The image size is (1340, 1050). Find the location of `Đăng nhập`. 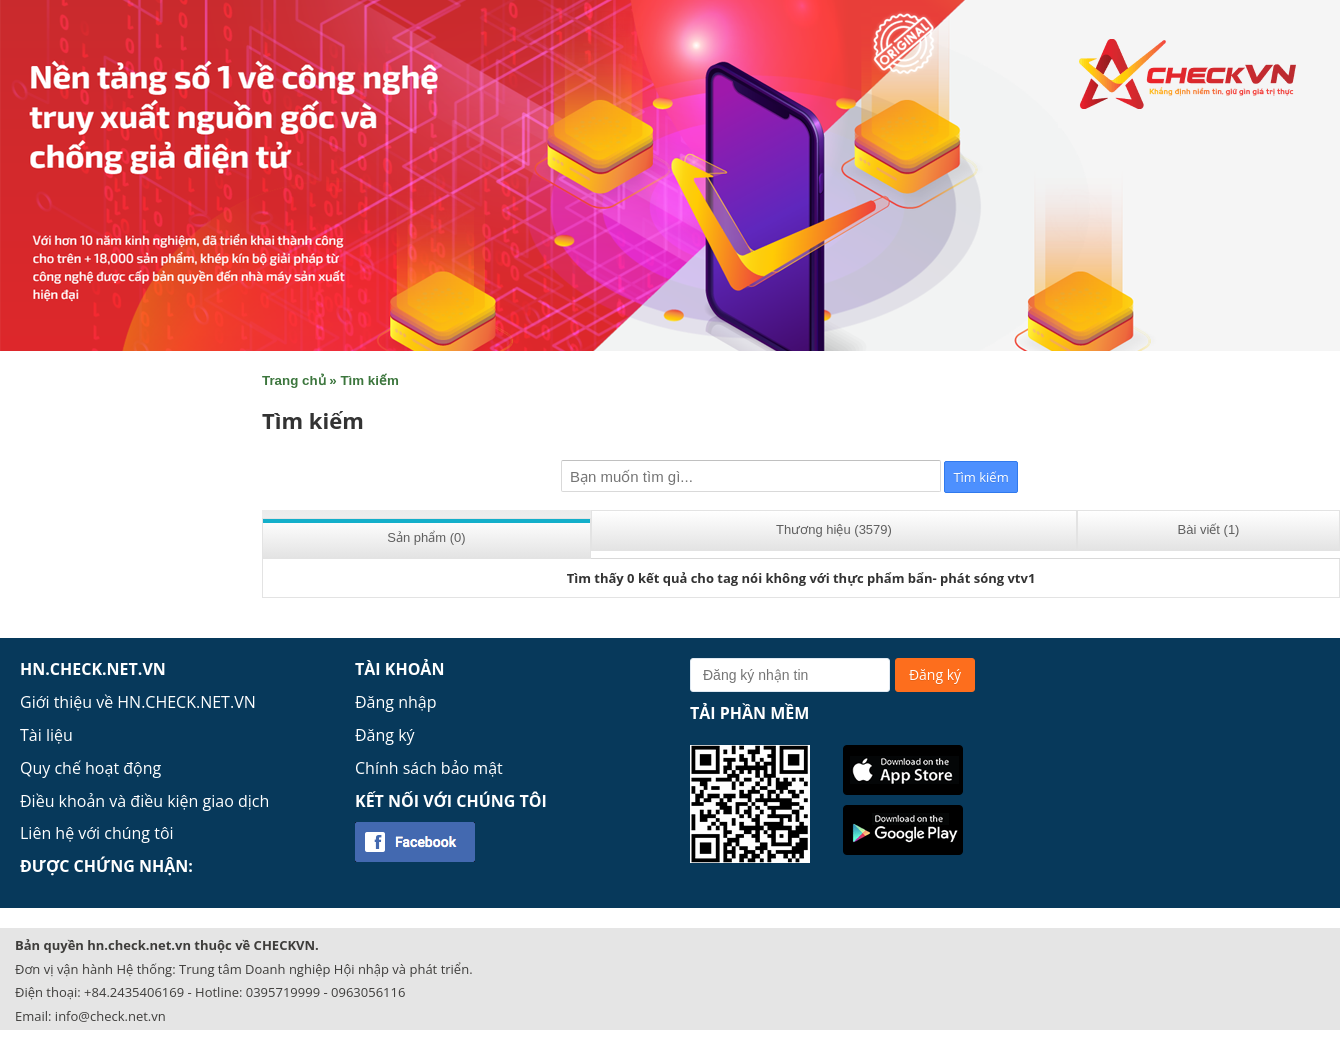

Đăng nhập is located at coordinates (395, 702).